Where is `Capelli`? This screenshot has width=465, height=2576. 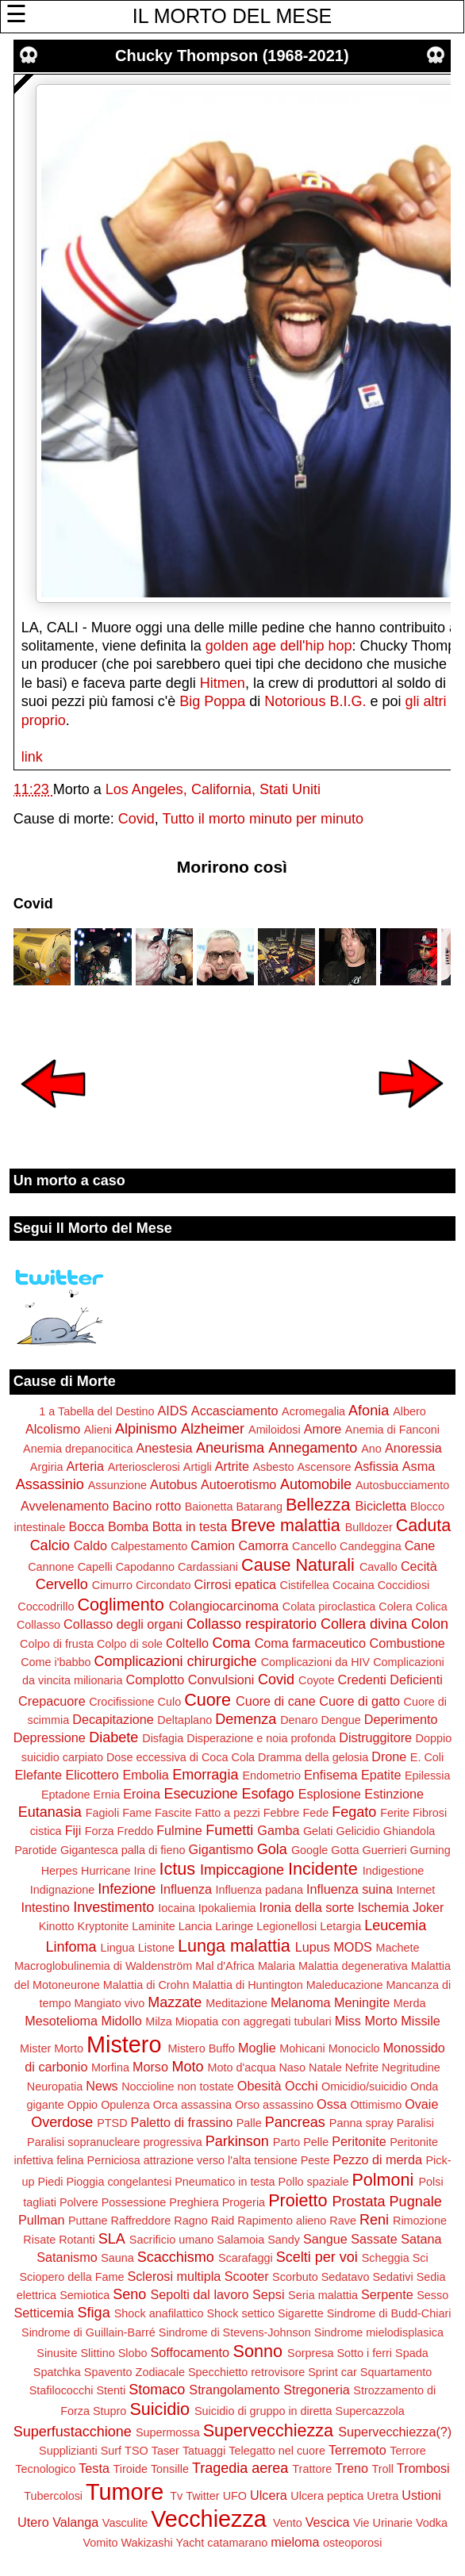
Capelli is located at coordinates (95, 1567).